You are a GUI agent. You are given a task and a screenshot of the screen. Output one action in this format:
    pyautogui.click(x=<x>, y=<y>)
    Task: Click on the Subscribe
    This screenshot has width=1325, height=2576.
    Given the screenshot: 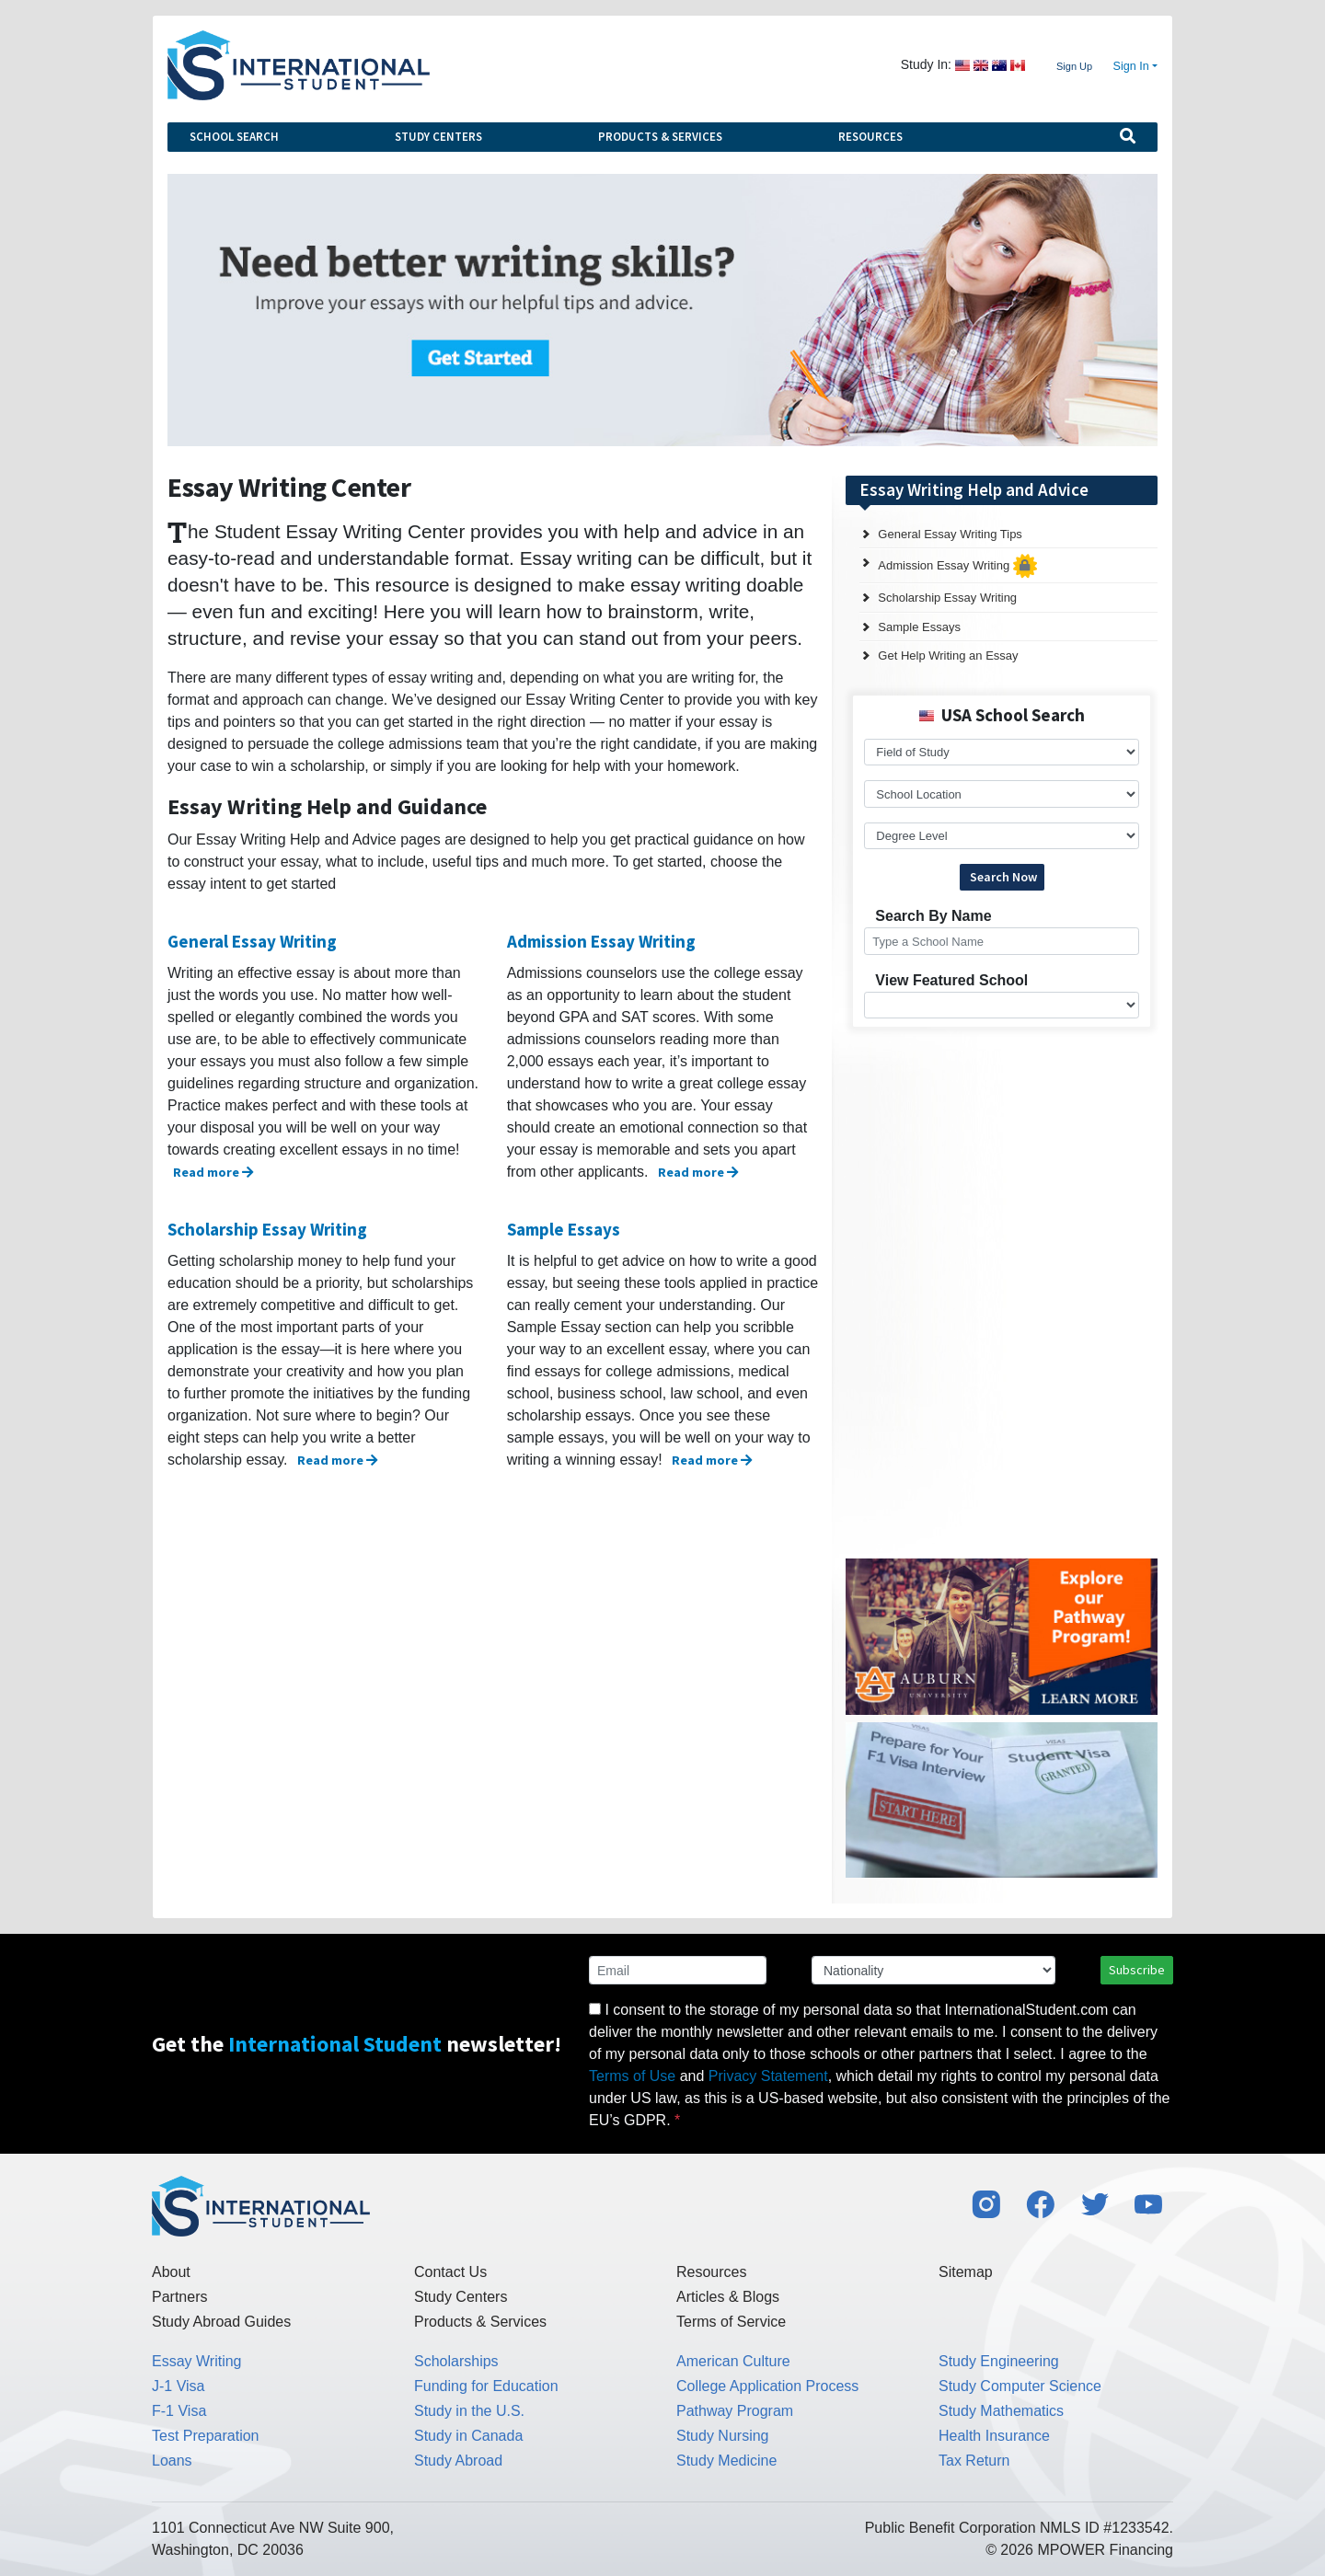 What is the action you would take?
    pyautogui.click(x=1137, y=1969)
    